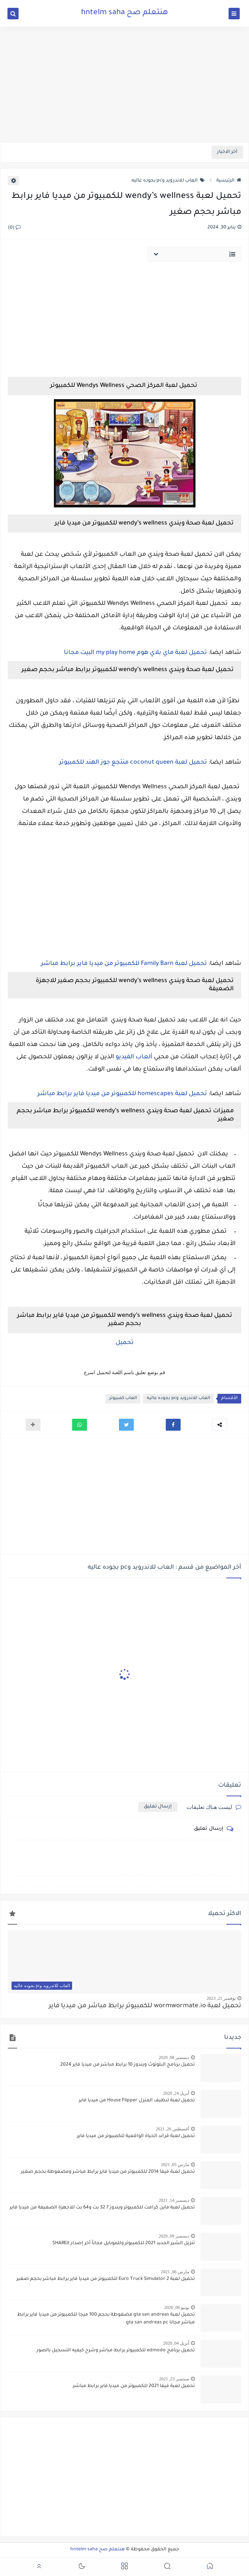 The height and width of the screenshot is (2576, 249). What do you see at coordinates (122, 1094) in the screenshot?
I see `تحميل لعبة homescapes للكمبيوتر من ميديا فاير برابط مباشر` at bounding box center [122, 1094].